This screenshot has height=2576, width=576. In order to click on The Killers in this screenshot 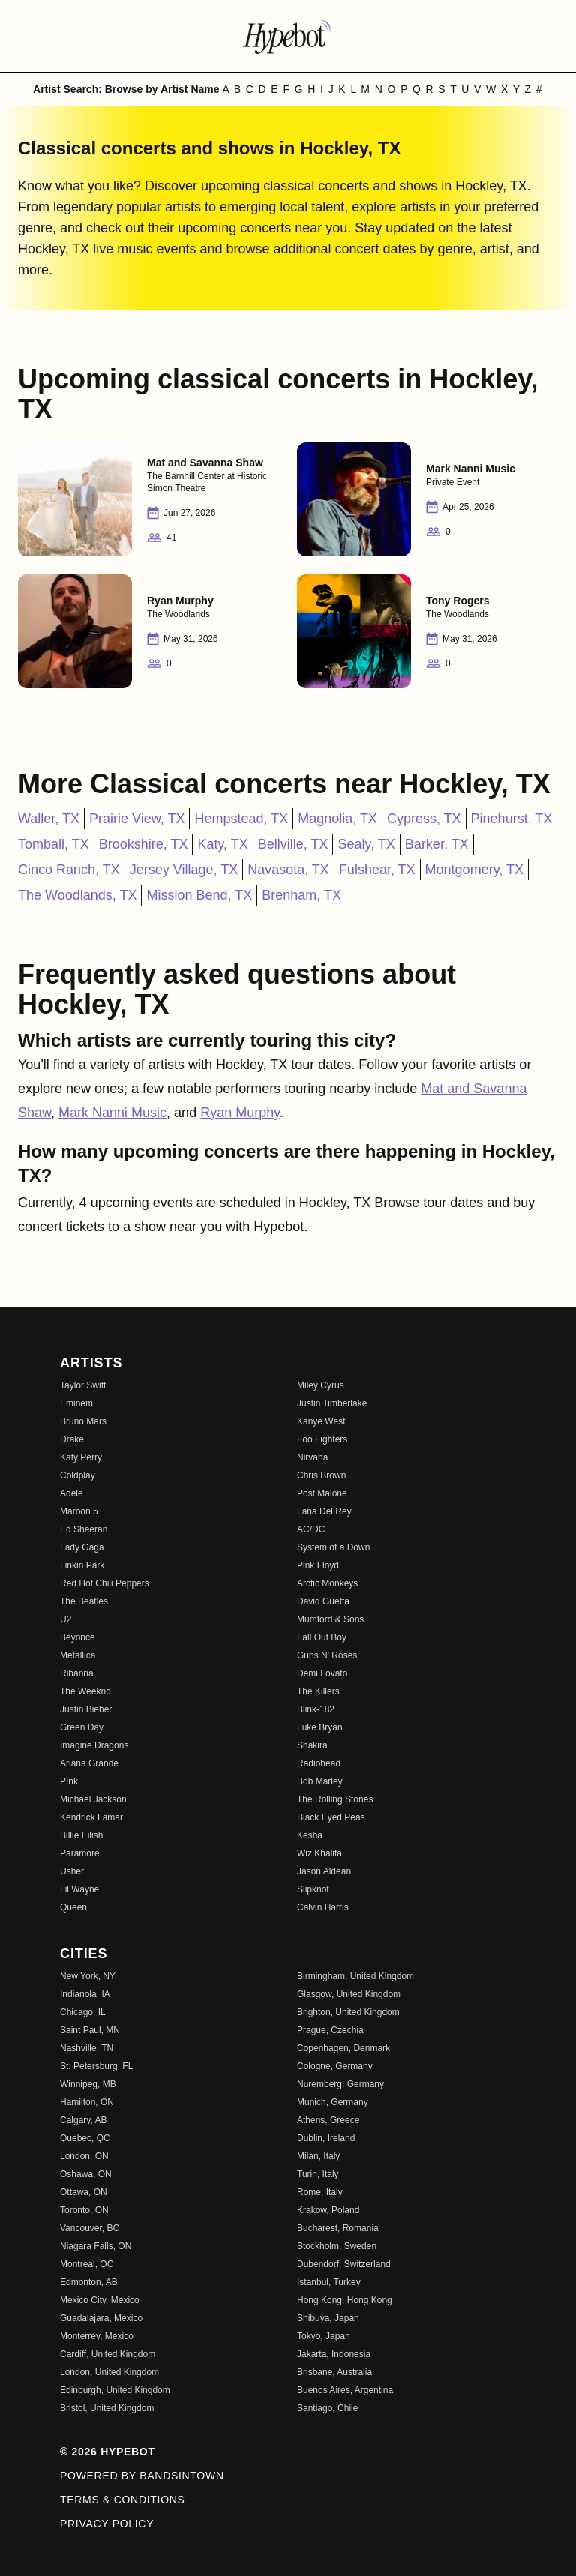, I will do `click(318, 1691)`.